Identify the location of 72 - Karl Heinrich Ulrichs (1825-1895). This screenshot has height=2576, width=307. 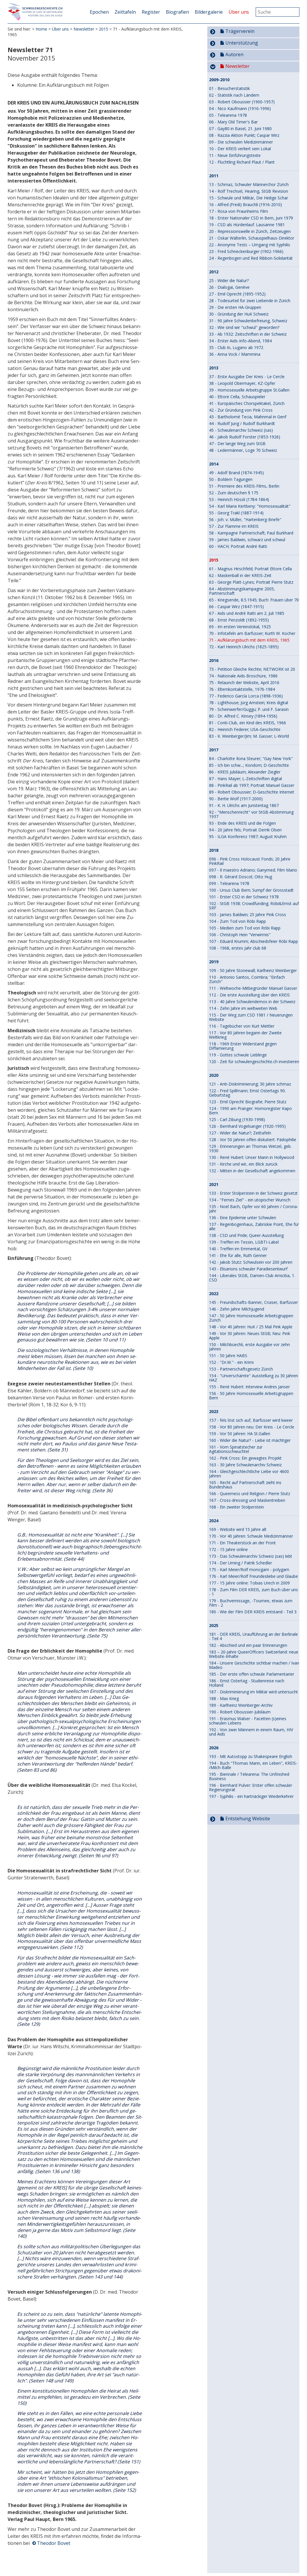
(244, 646).